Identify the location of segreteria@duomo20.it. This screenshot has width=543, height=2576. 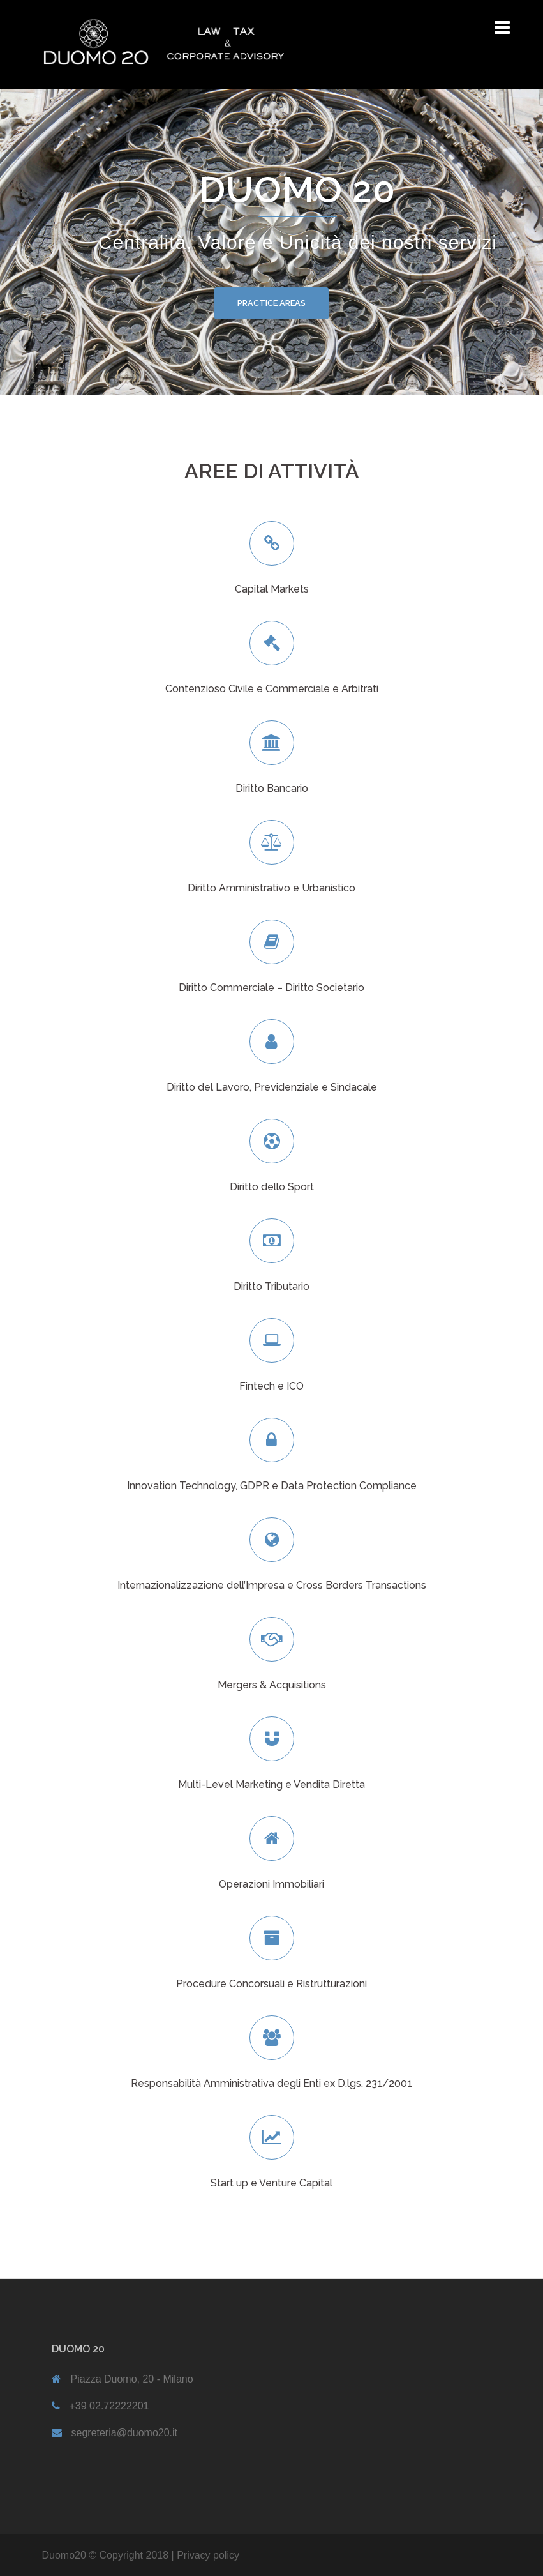
(124, 2432).